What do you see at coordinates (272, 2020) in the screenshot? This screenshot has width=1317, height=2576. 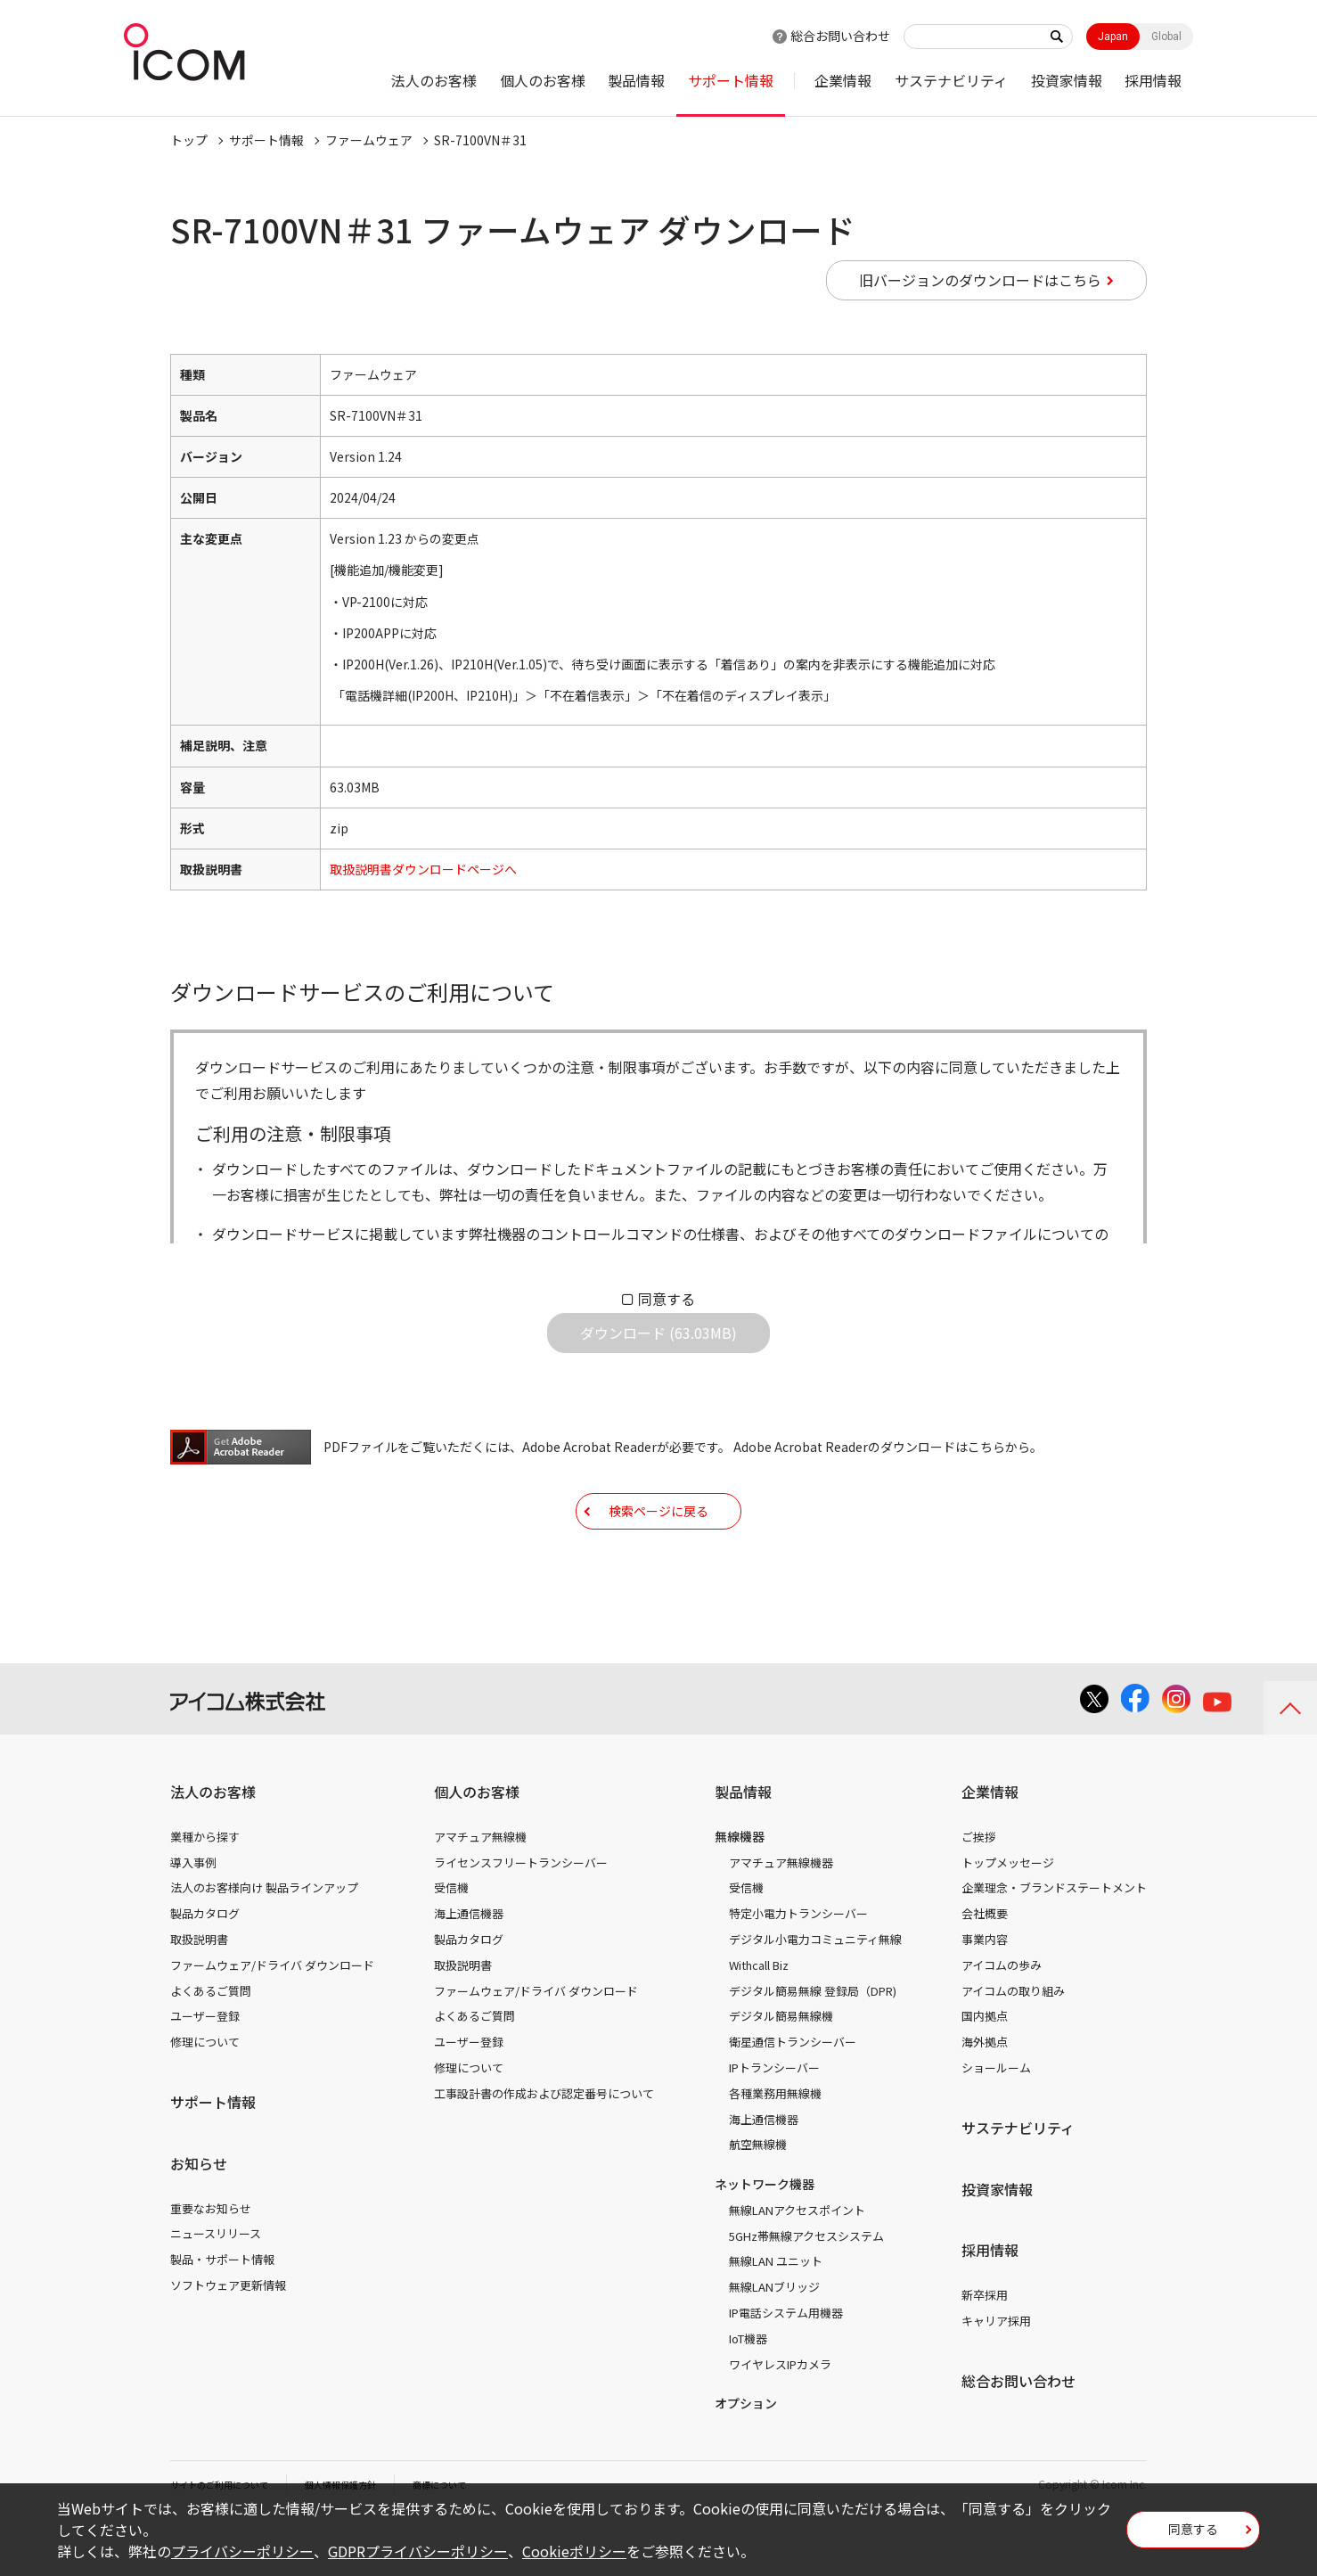 I see `ファームウェア/ドライバ ダウンロード` at bounding box center [272, 2020].